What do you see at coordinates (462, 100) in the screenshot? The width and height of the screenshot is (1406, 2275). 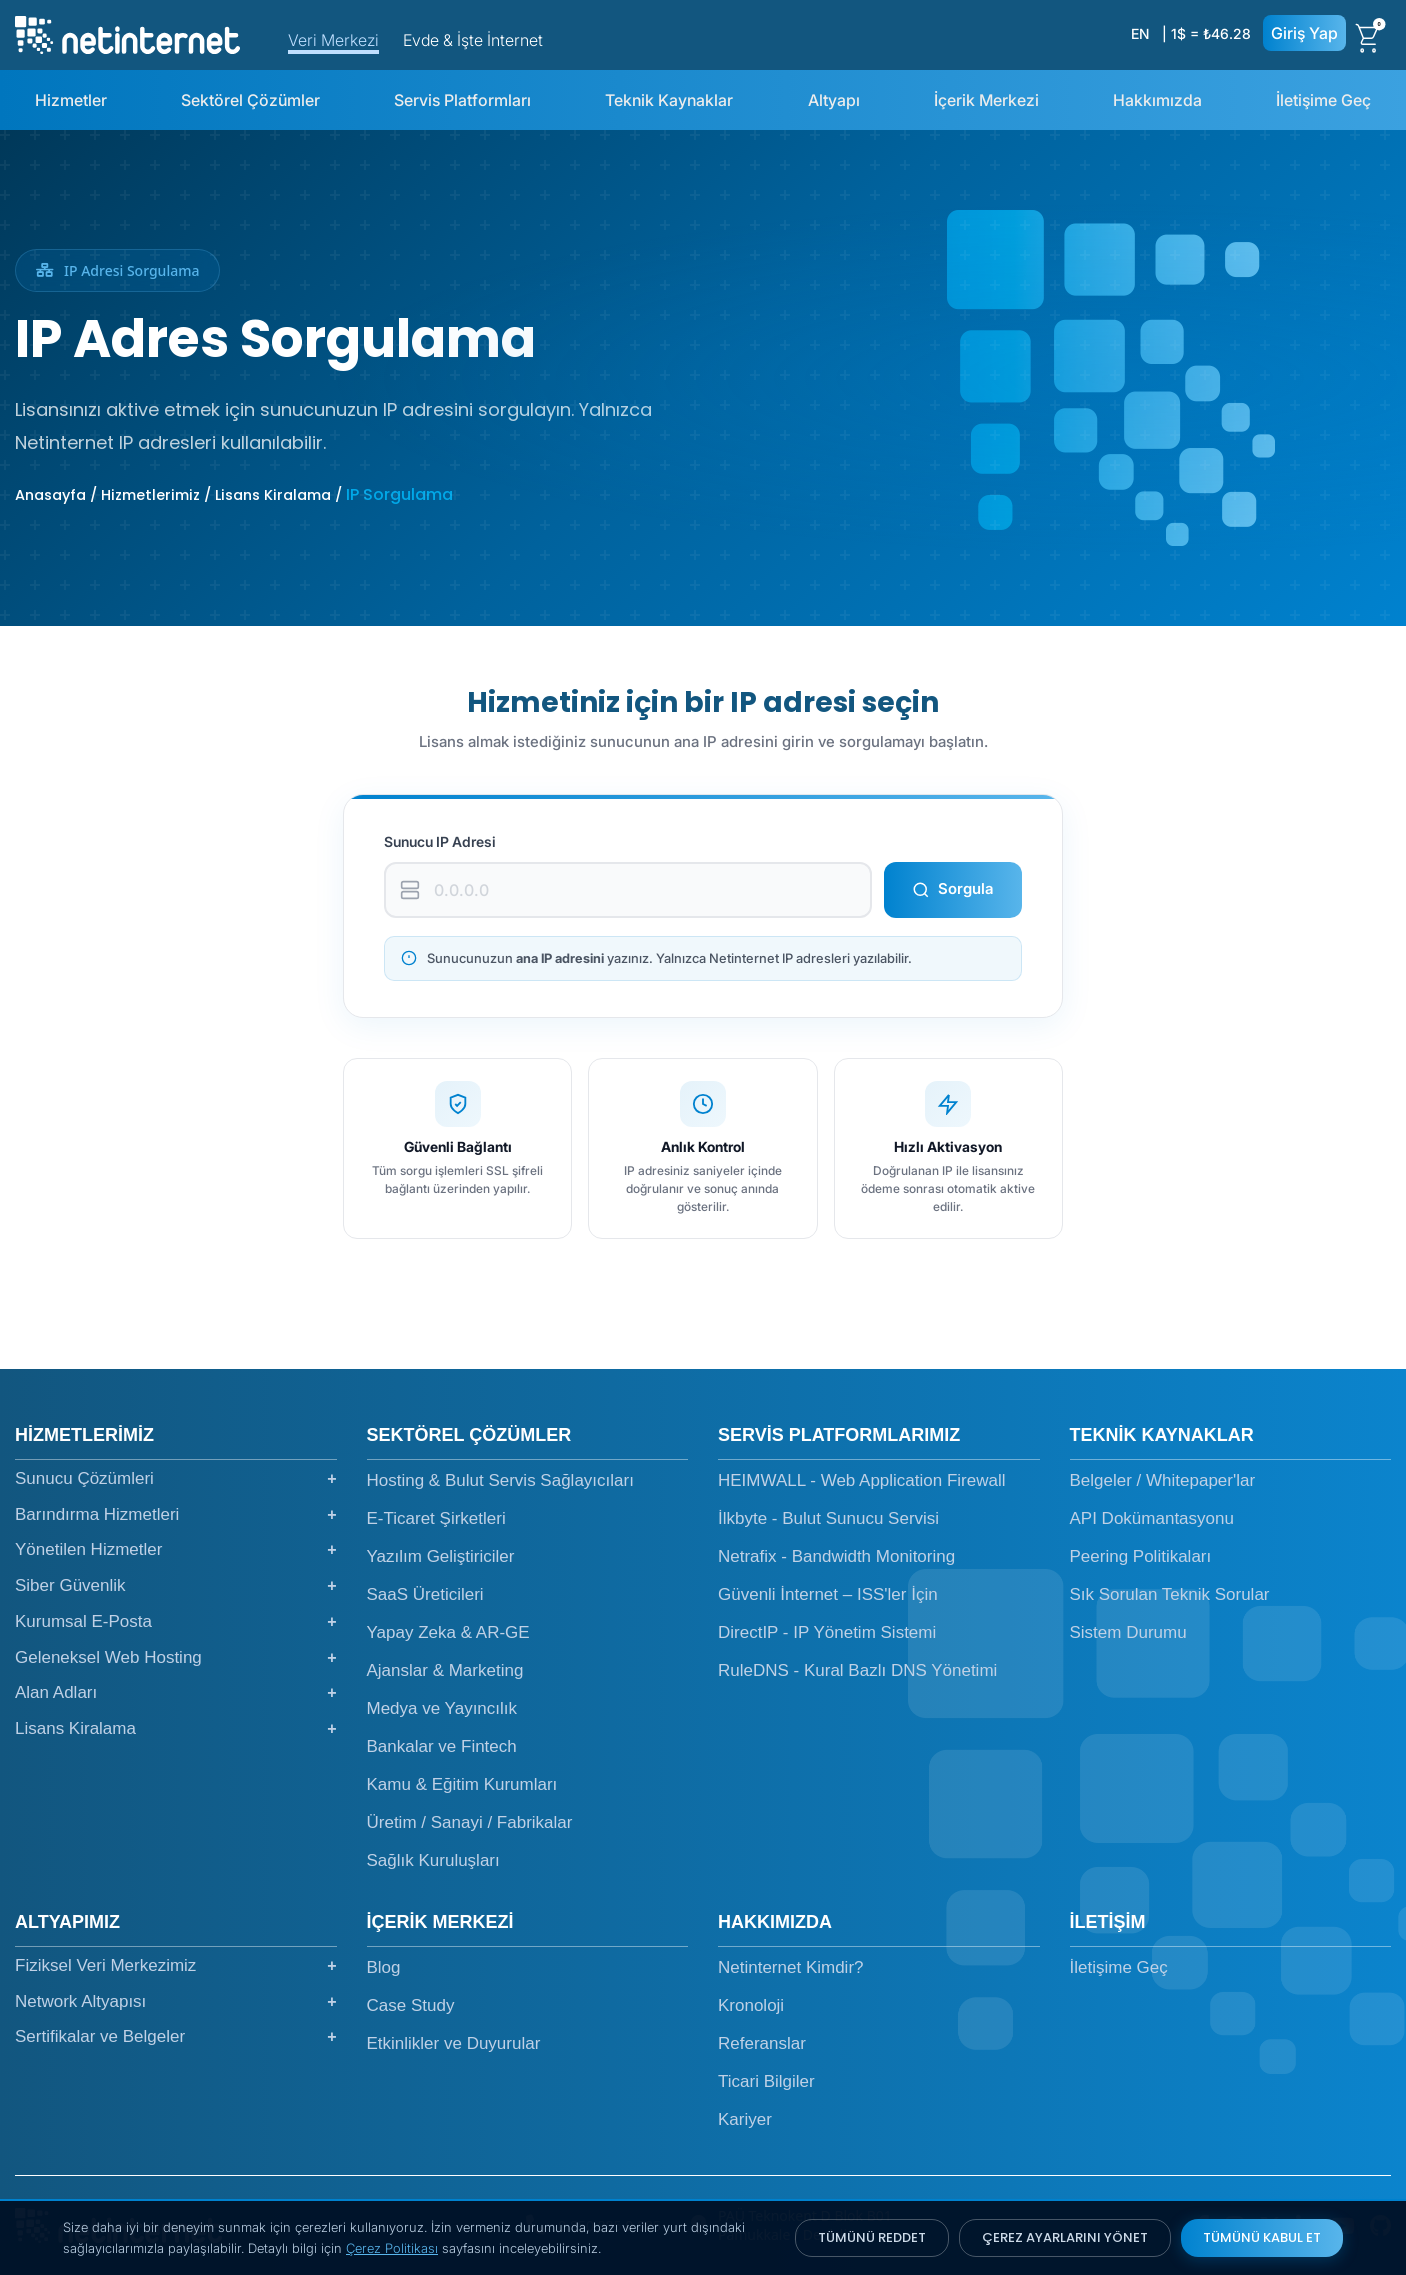 I see `Servis Platformları` at bounding box center [462, 100].